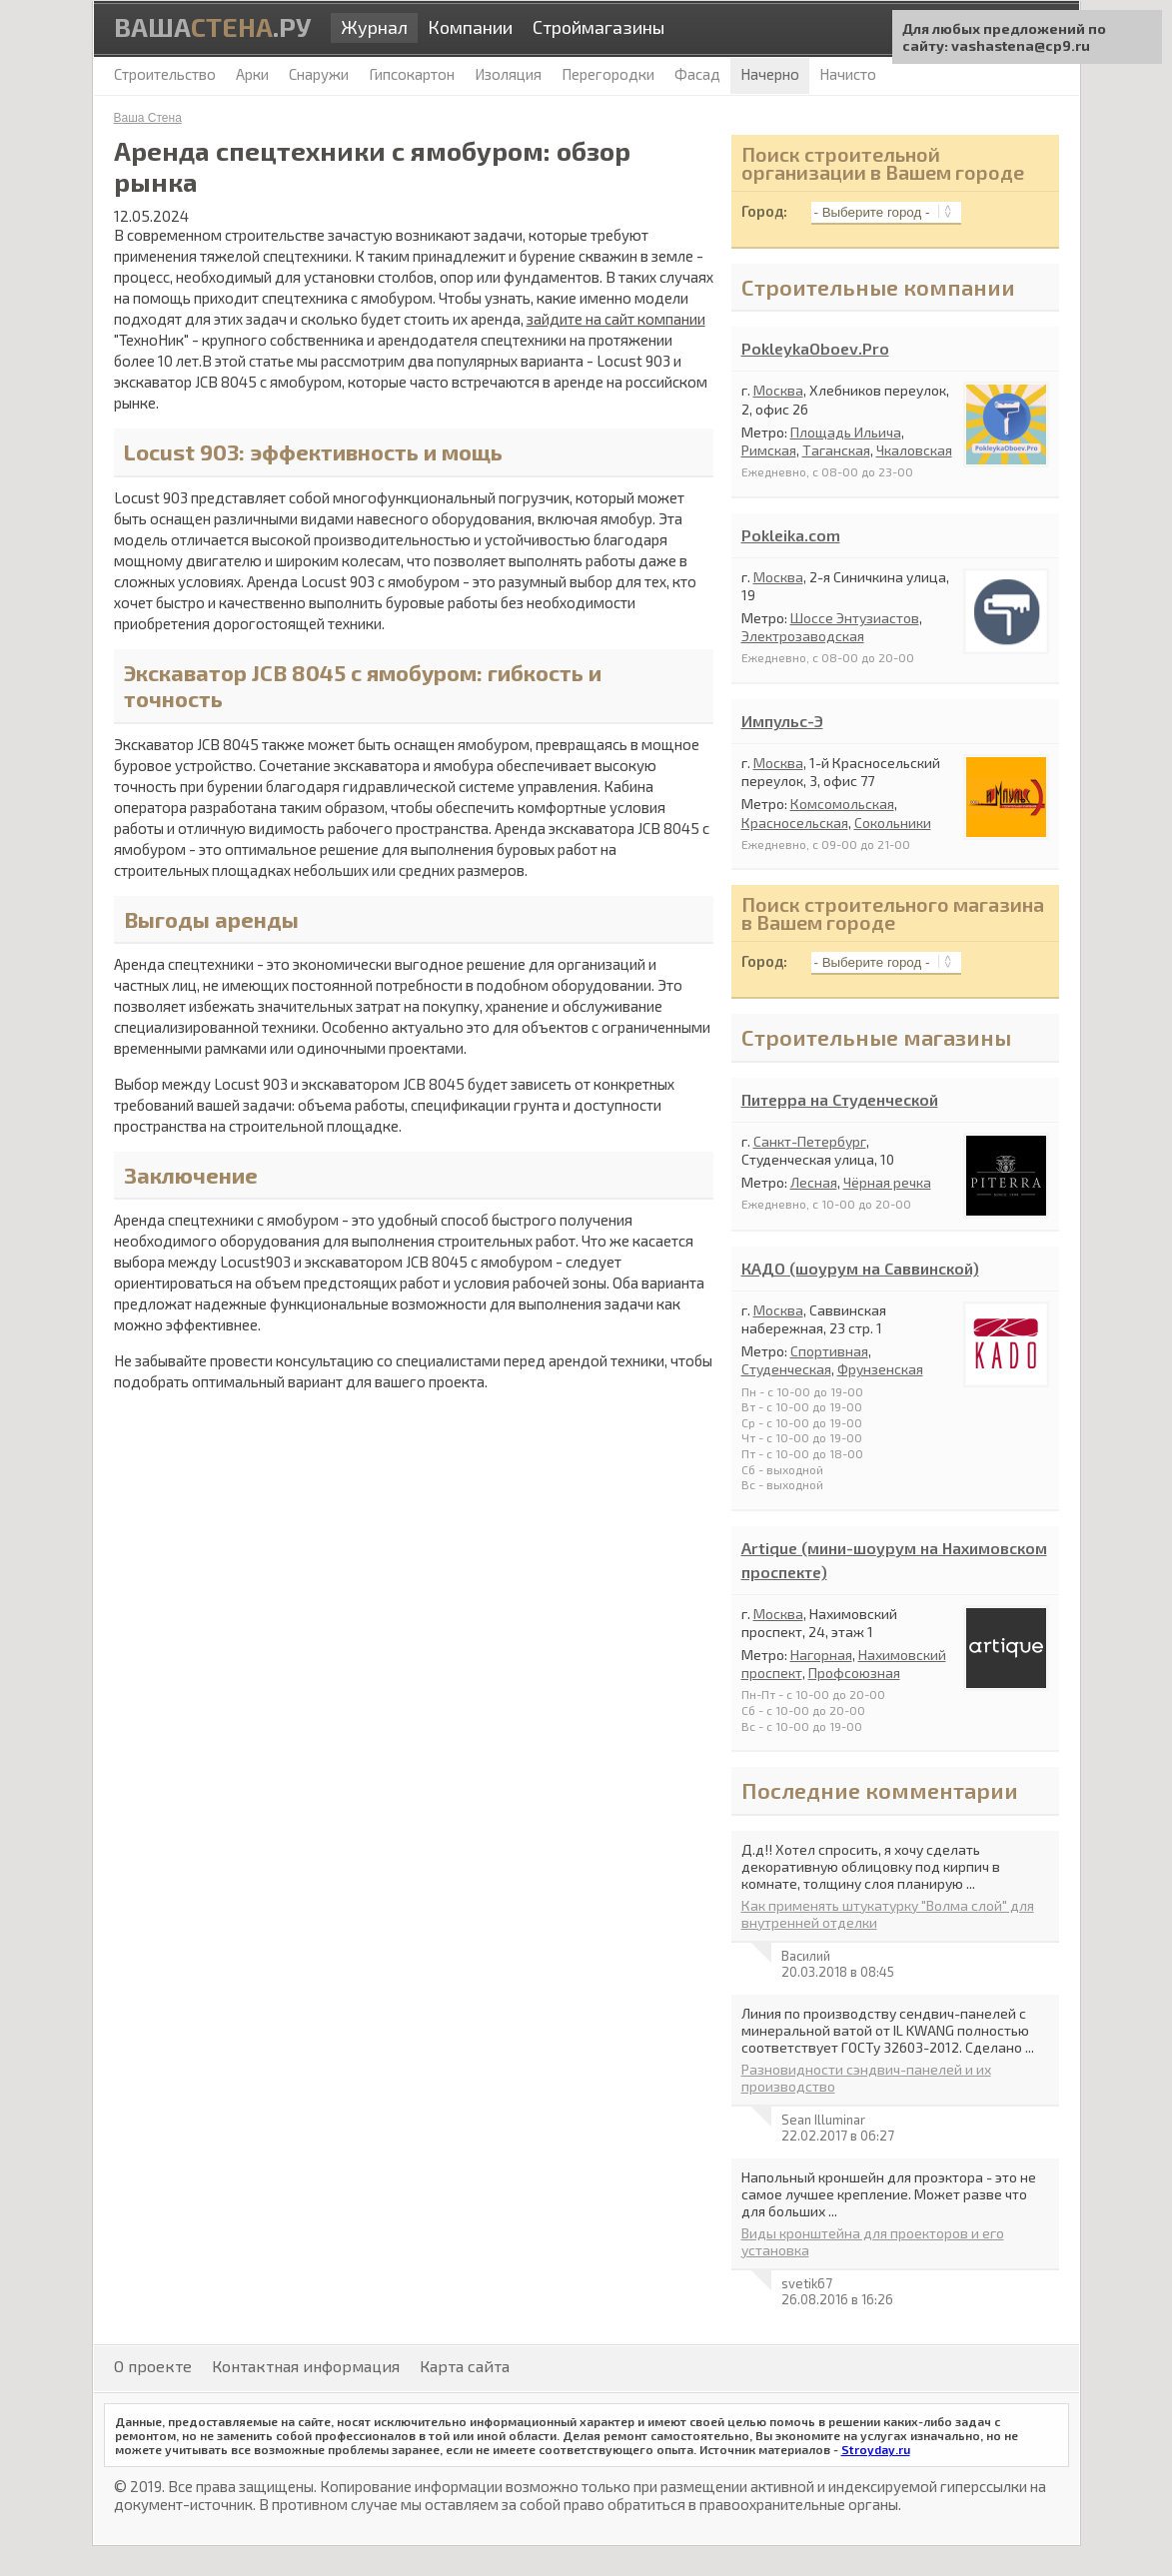  What do you see at coordinates (148, 118) in the screenshot?
I see `Ваша Стена` at bounding box center [148, 118].